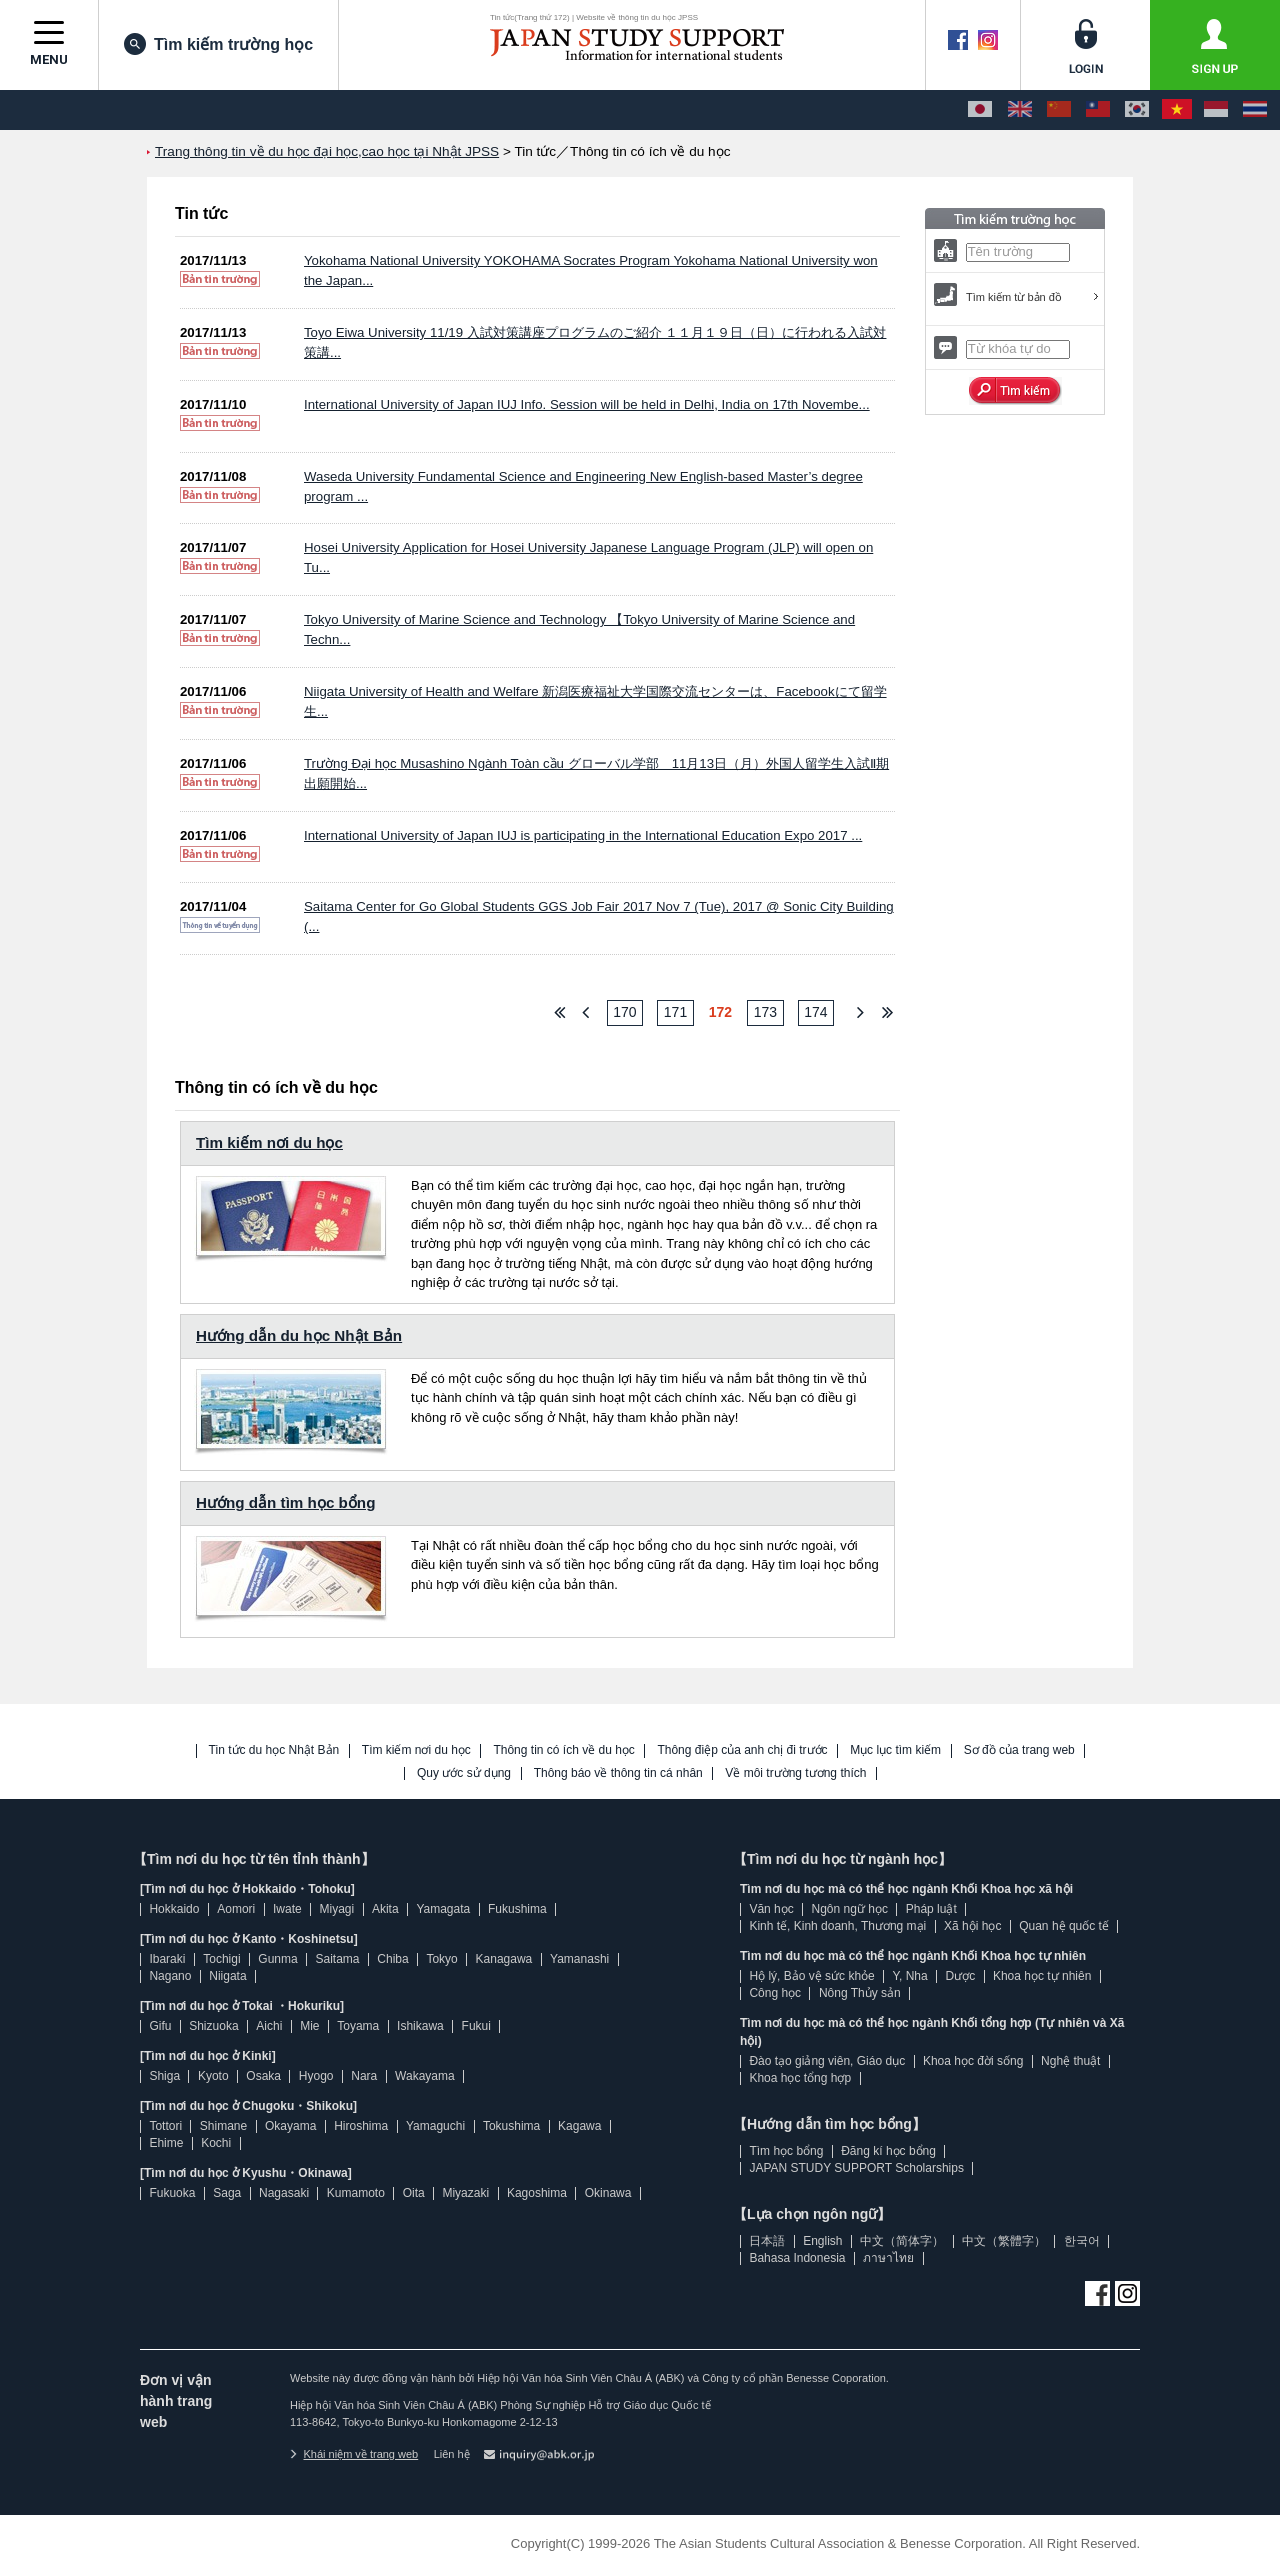 Image resolution: width=1280 pixels, height=2571 pixels. What do you see at coordinates (299, 1335) in the screenshot?
I see `Hướng dẫn du học Nhật Bản` at bounding box center [299, 1335].